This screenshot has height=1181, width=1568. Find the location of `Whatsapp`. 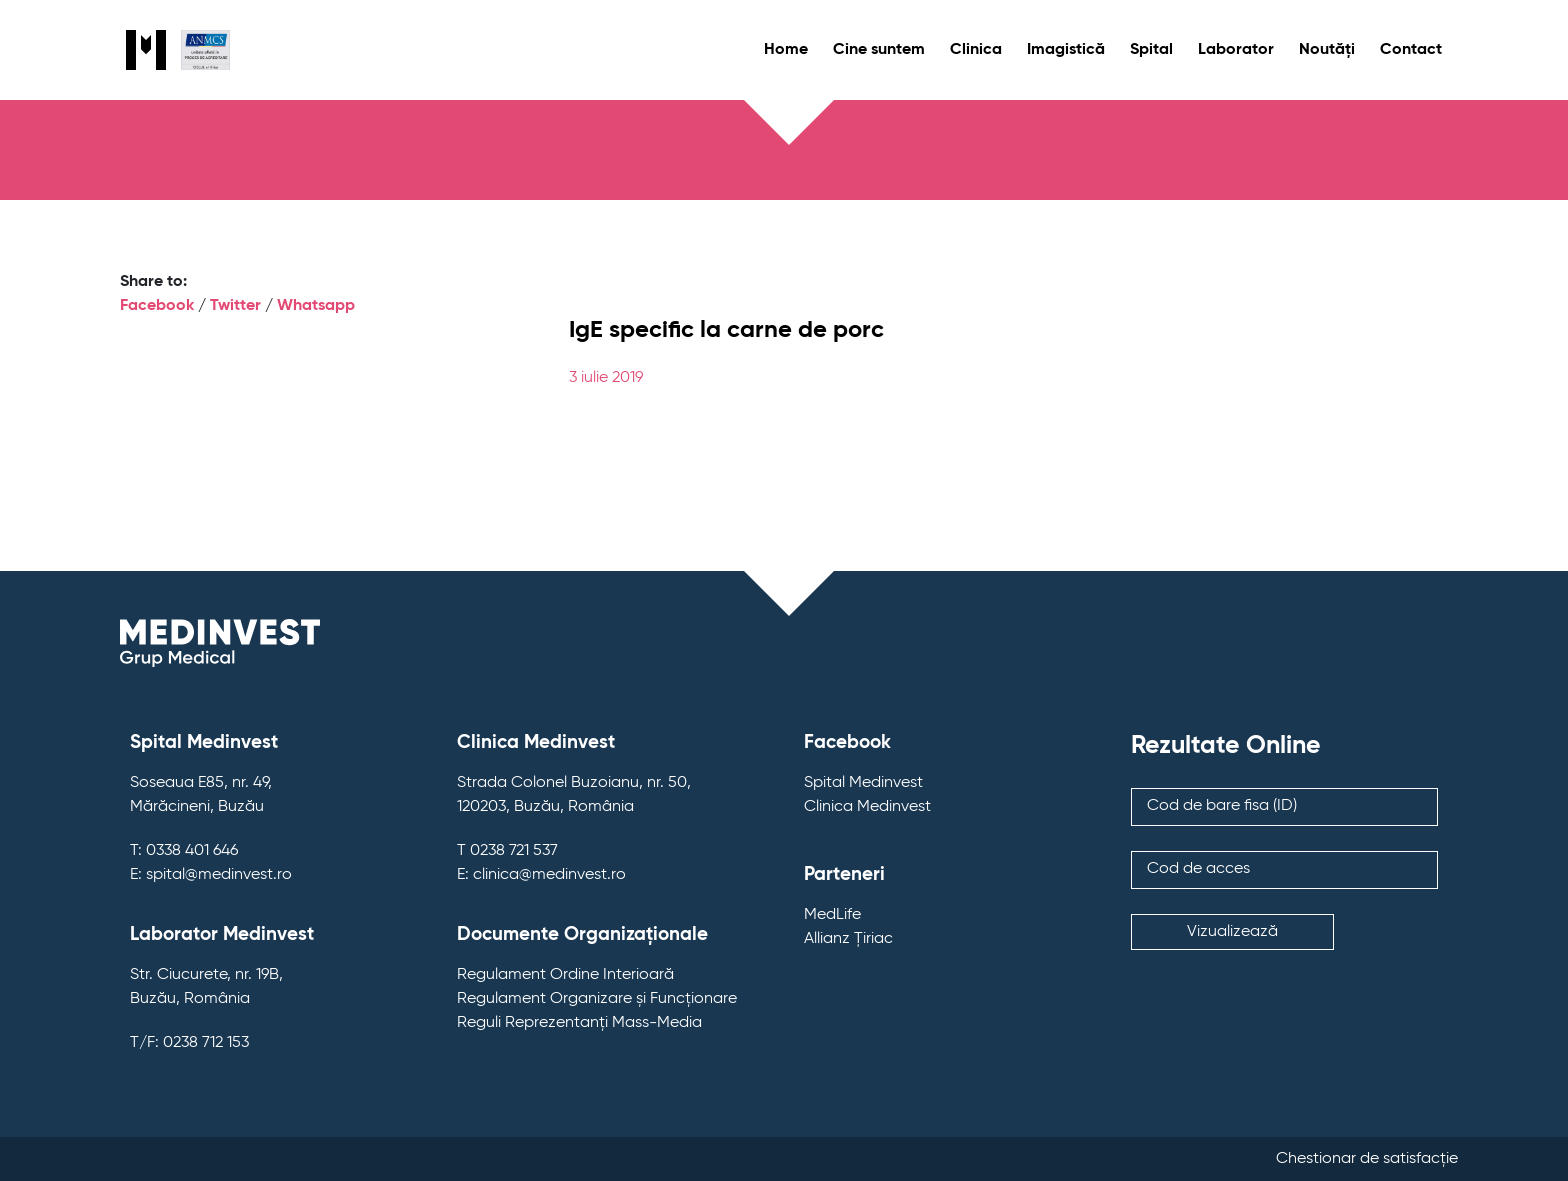

Whatsapp is located at coordinates (316, 306).